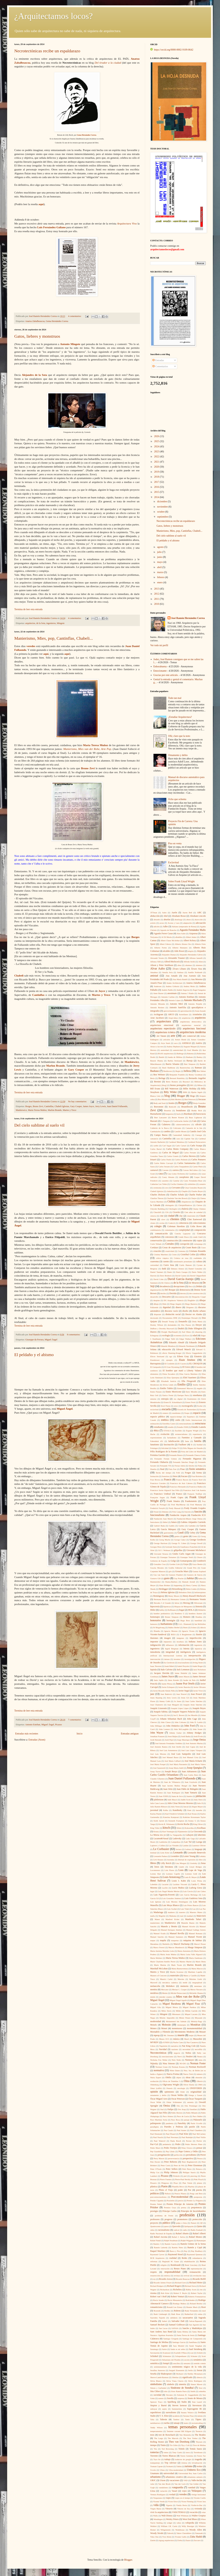  I want to click on Homer Simpson, so click(172, 1617).